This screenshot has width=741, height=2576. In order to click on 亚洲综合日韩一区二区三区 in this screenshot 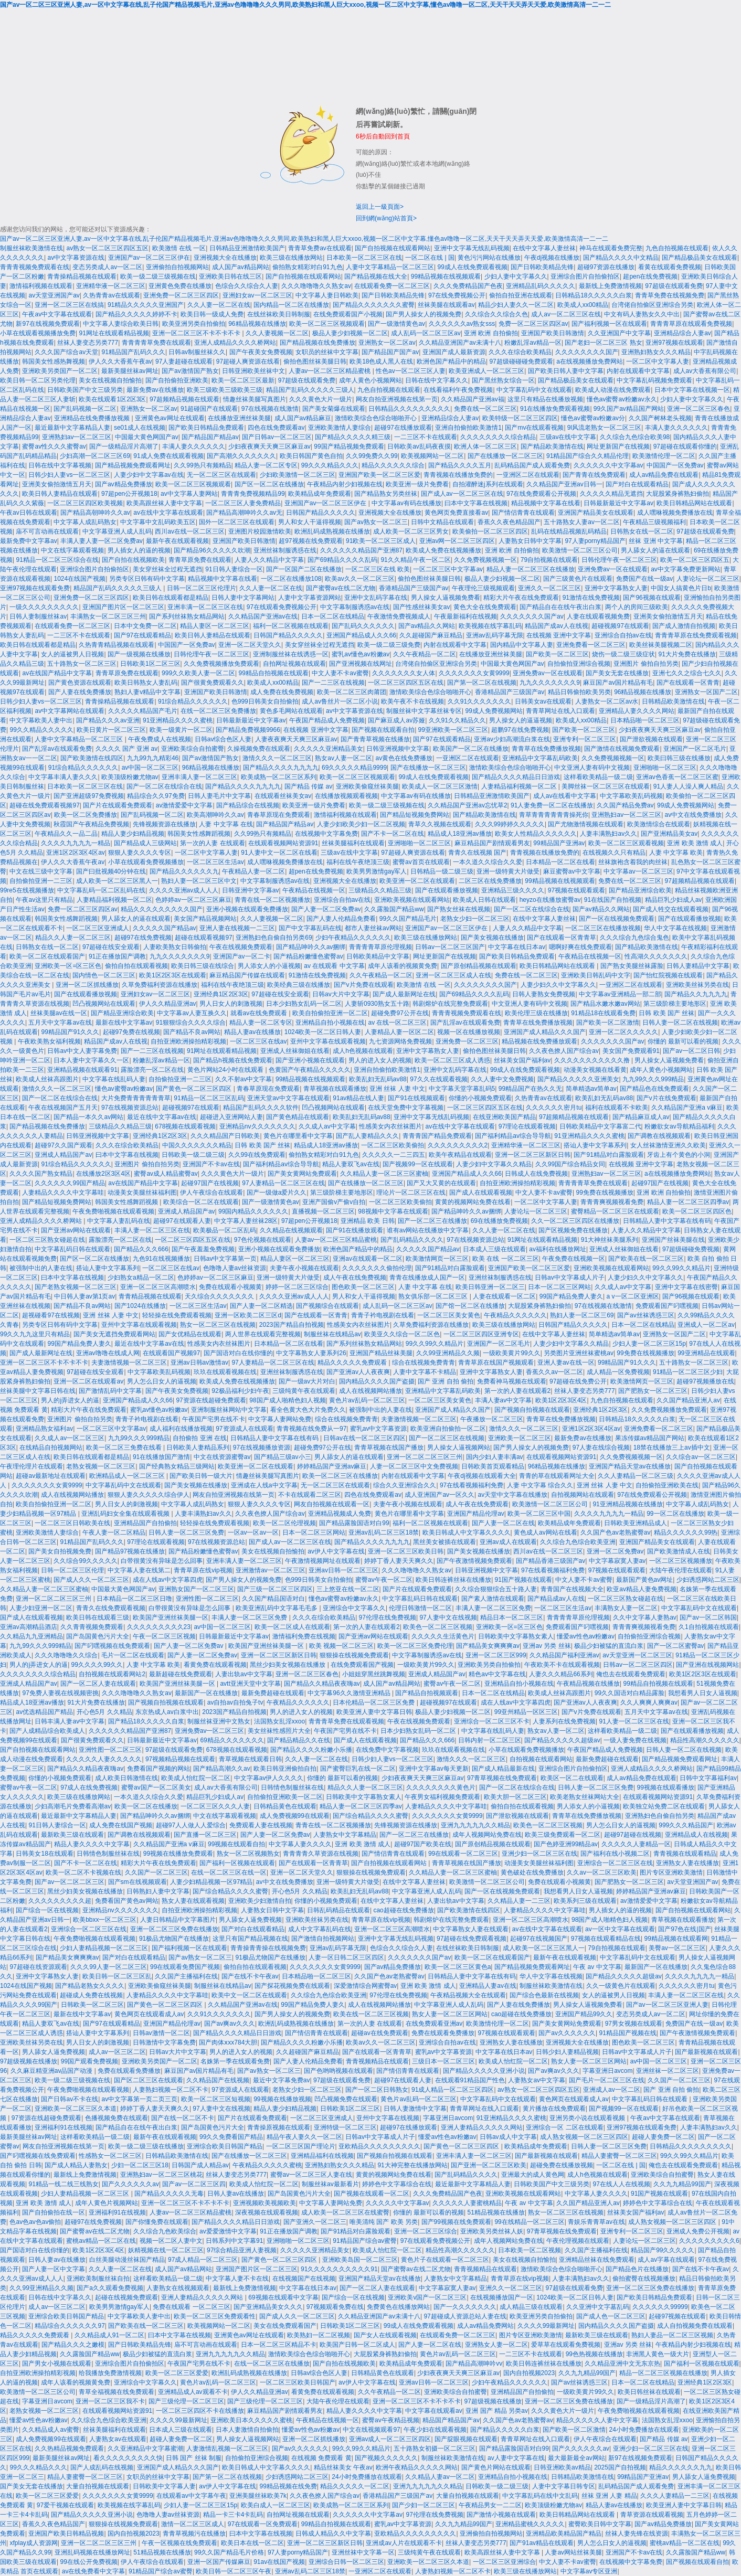, I will do `click(346, 2562)`.